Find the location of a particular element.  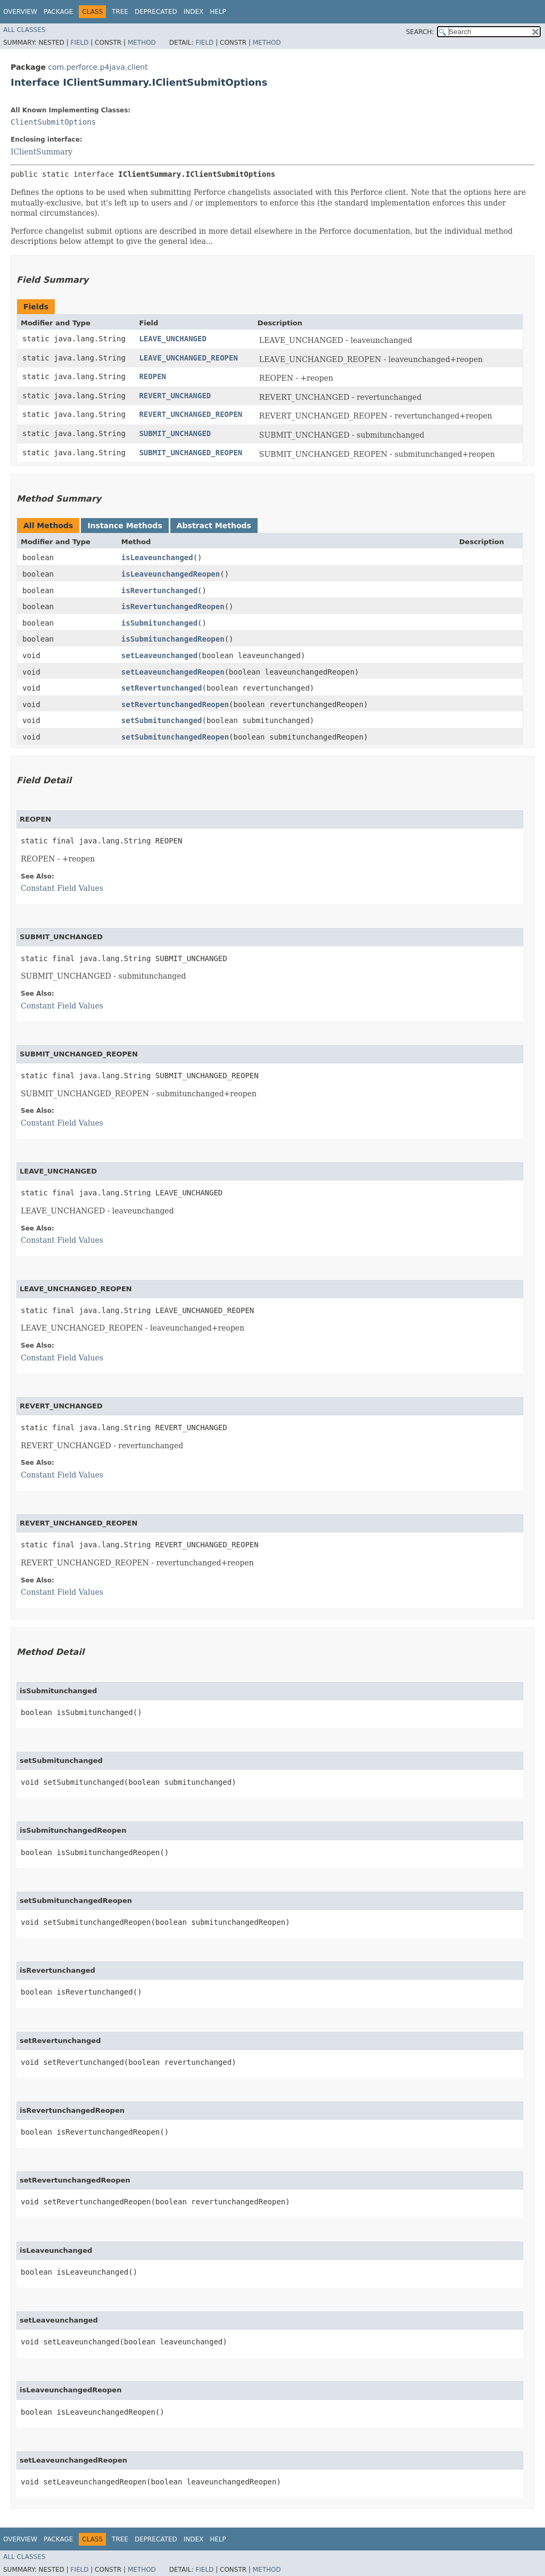

setSubmitunchanged is located at coordinates (161, 720).